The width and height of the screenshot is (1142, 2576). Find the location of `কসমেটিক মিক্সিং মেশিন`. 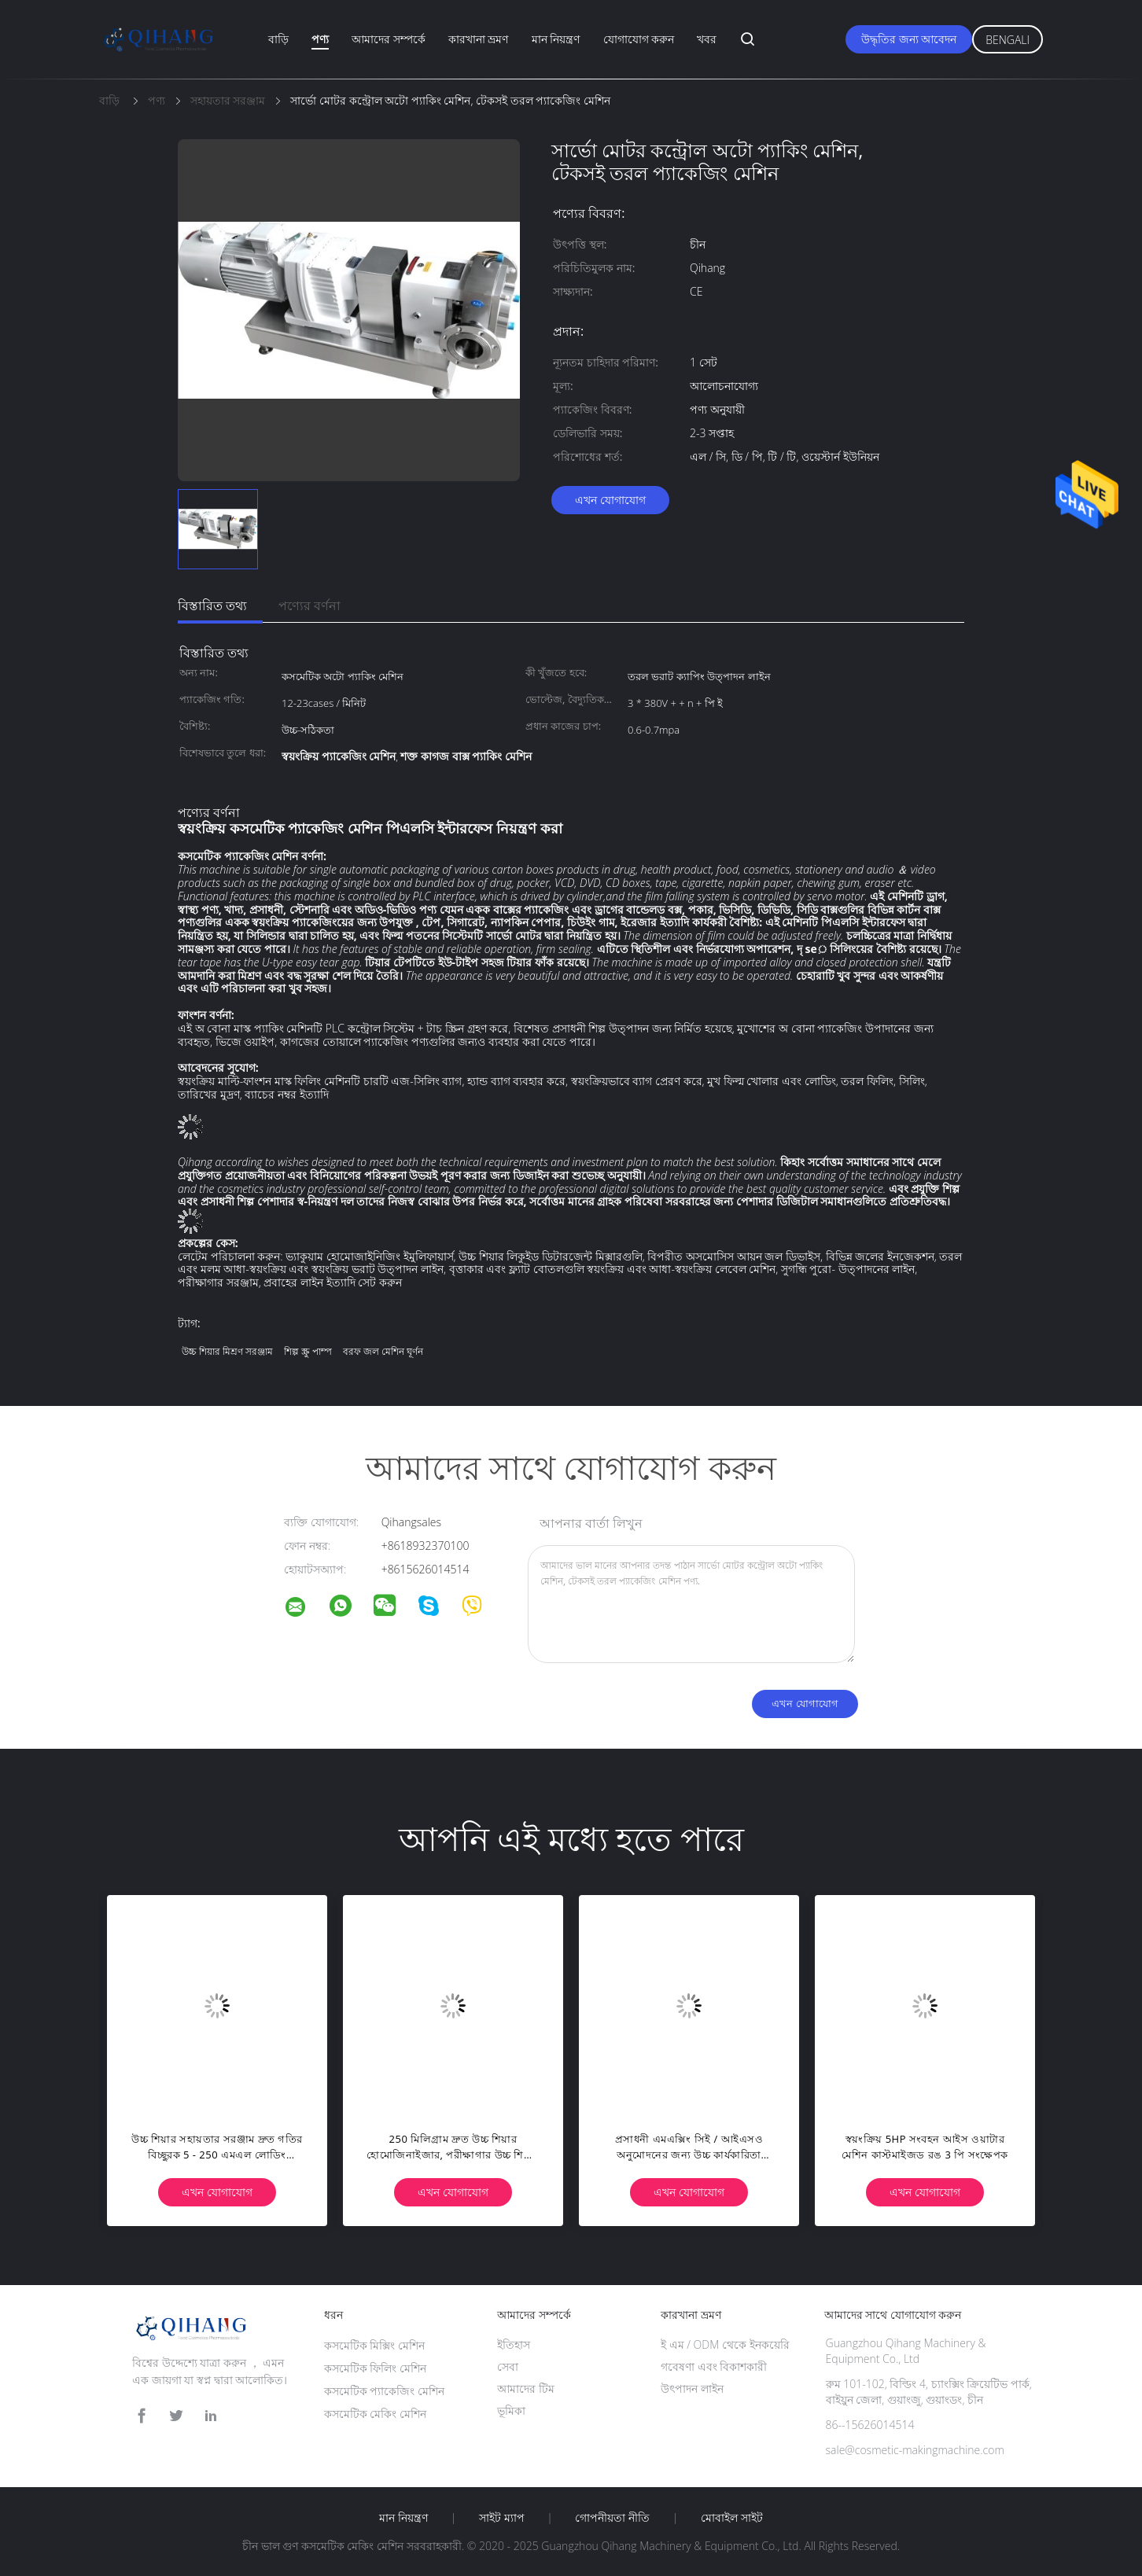

কসমেটিক মিক্সিং মেশিন is located at coordinates (374, 2345).